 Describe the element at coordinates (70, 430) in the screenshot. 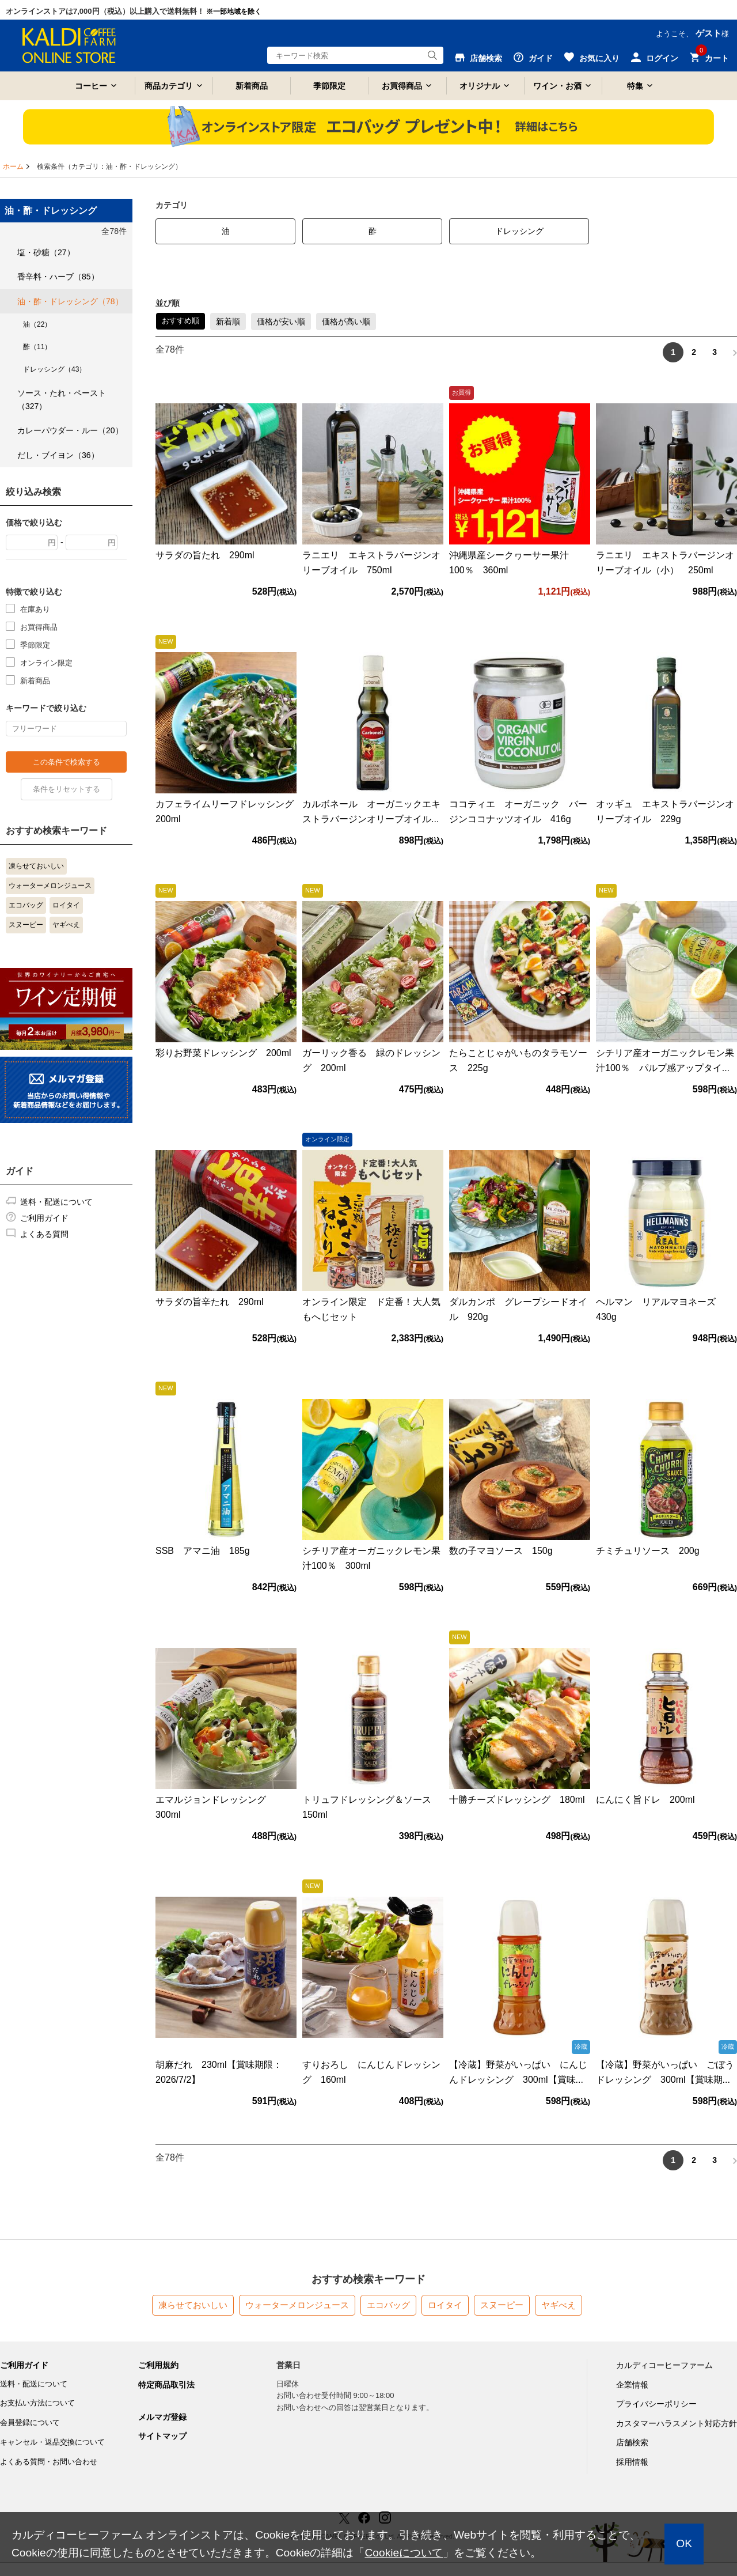

I see `カレーパウダー・ルー（20）` at that location.